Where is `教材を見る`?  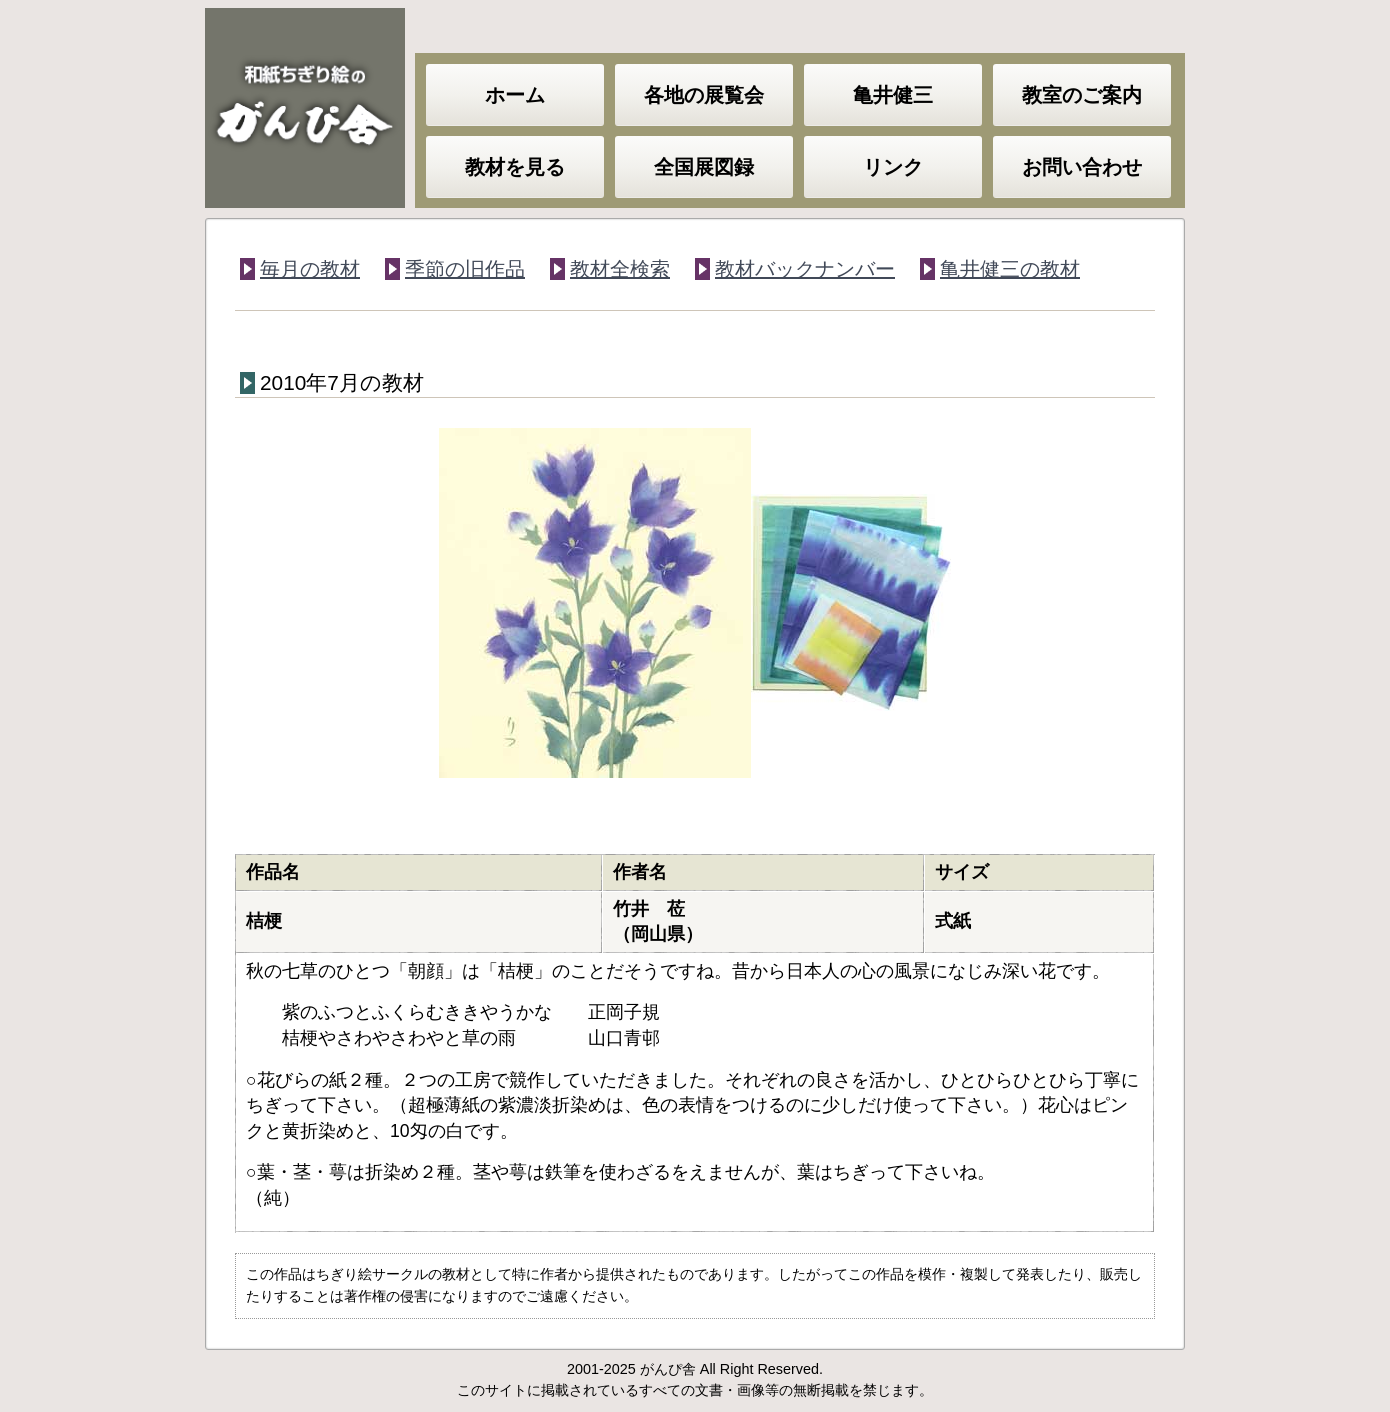 教材を見る is located at coordinates (515, 167).